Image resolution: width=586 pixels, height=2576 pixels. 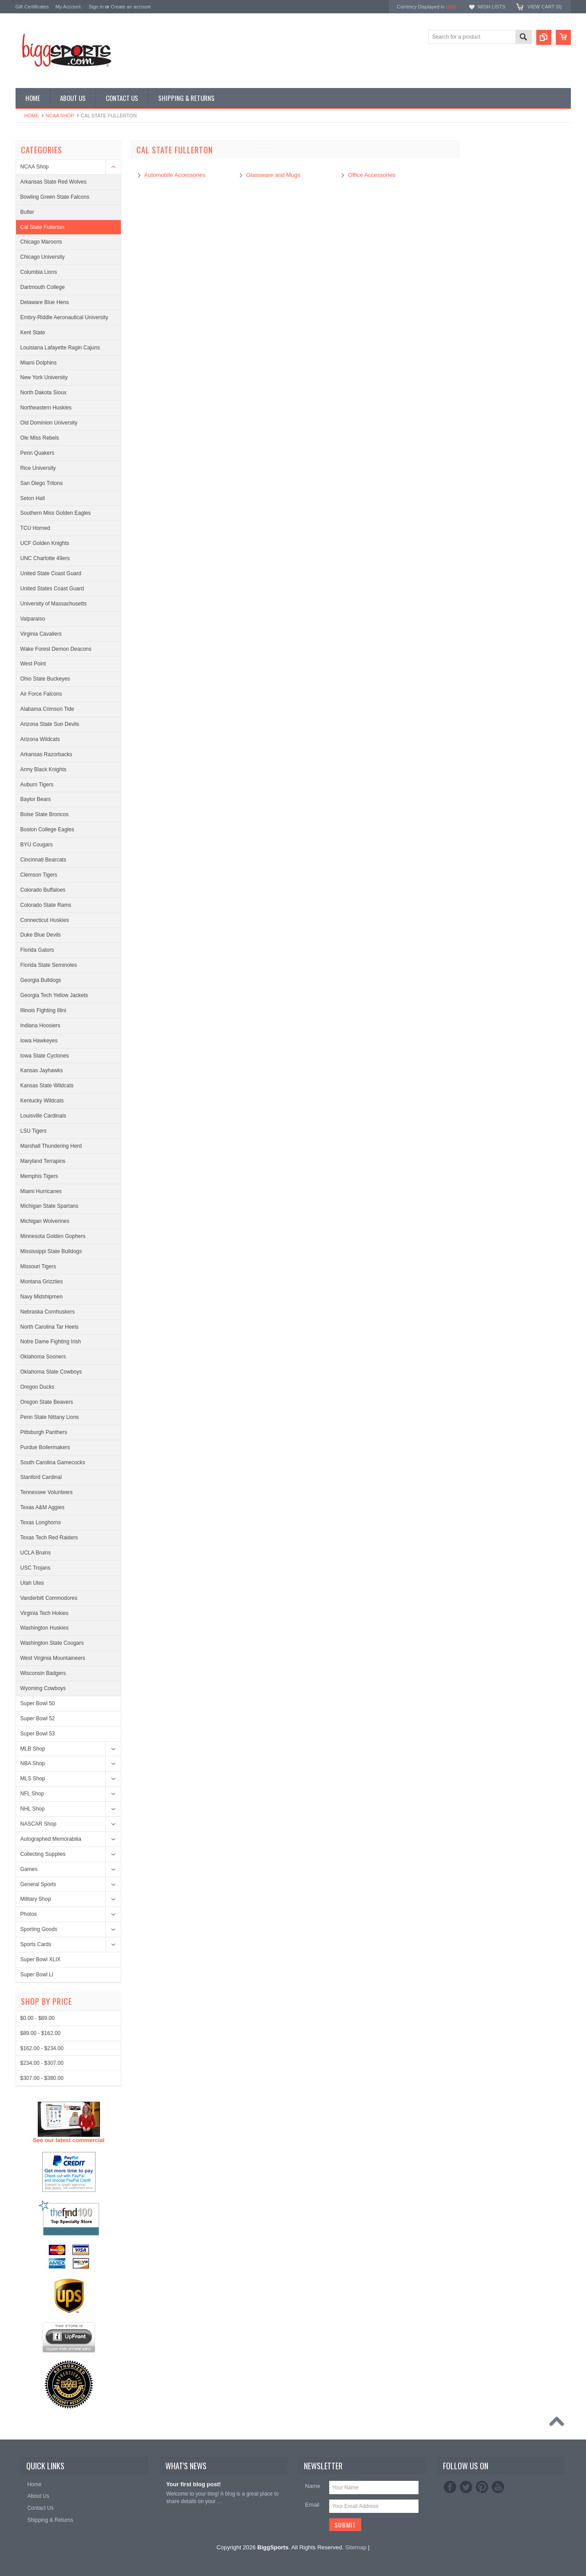 I want to click on Home, so click(x=31, y=115).